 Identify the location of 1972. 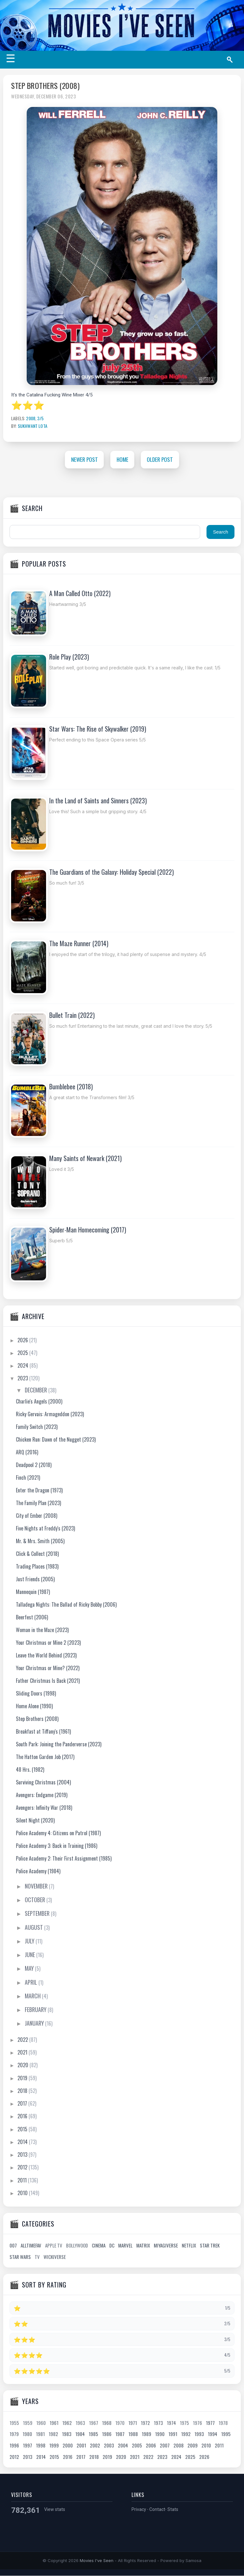
(145, 2422).